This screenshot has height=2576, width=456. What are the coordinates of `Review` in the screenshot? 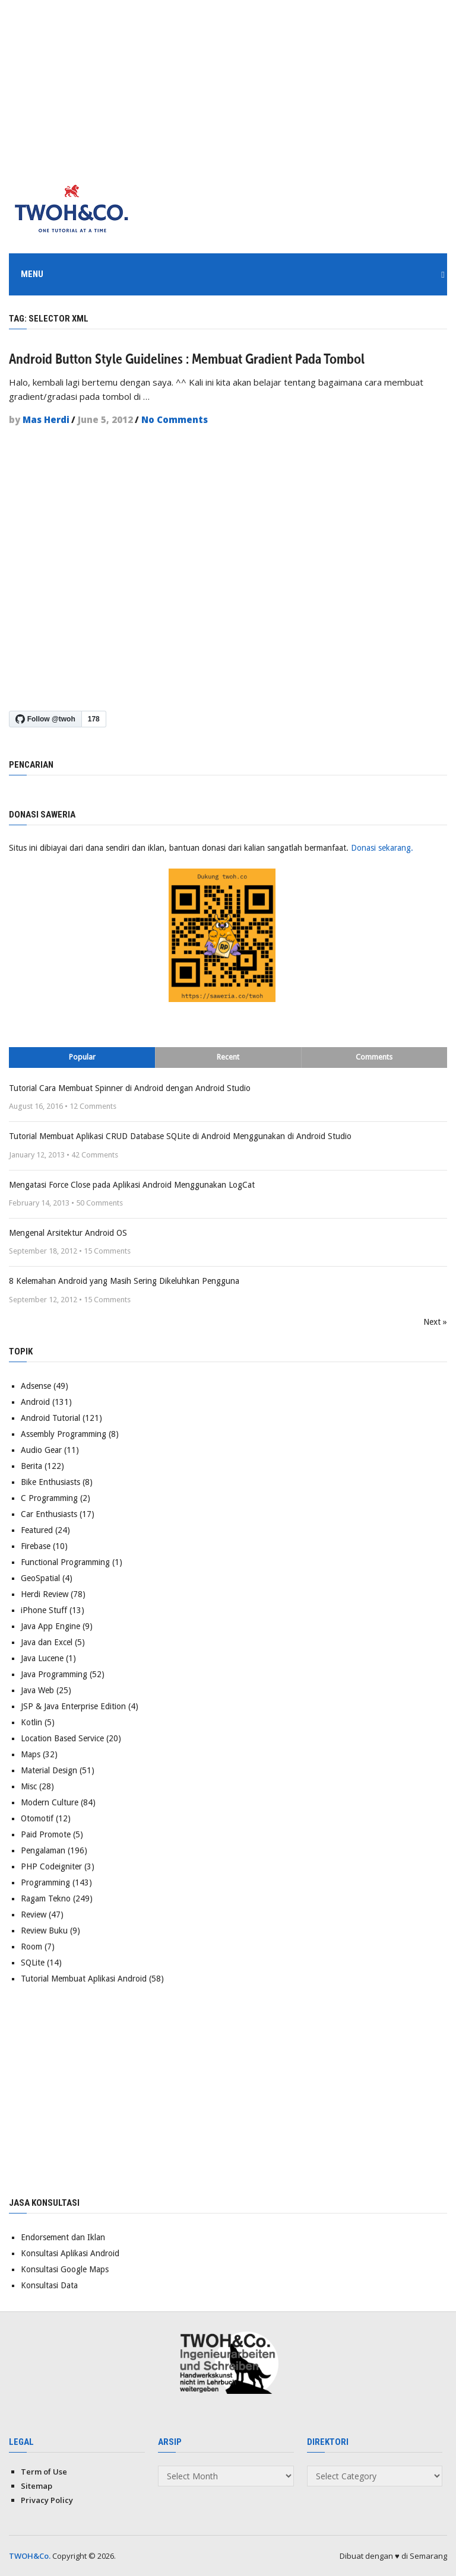 It's located at (33, 1914).